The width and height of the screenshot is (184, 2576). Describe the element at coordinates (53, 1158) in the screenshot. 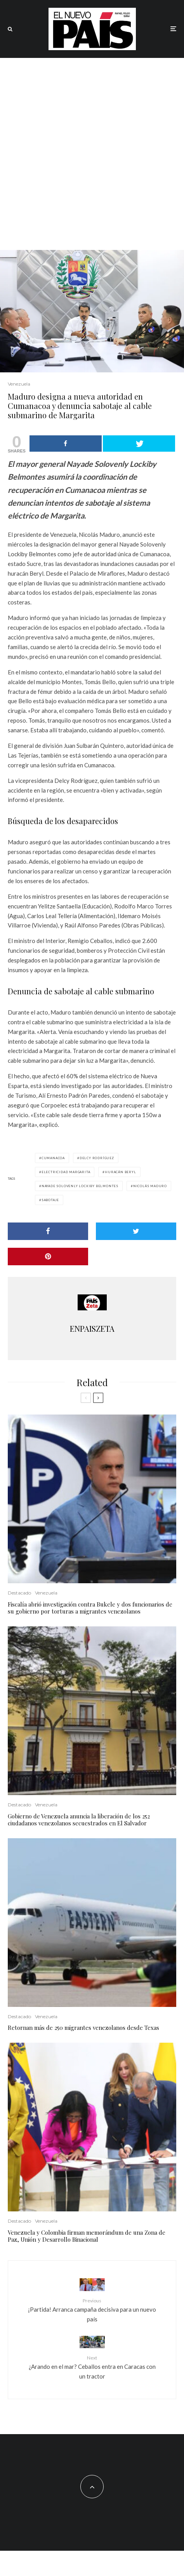

I see `Cumanacoa` at that location.